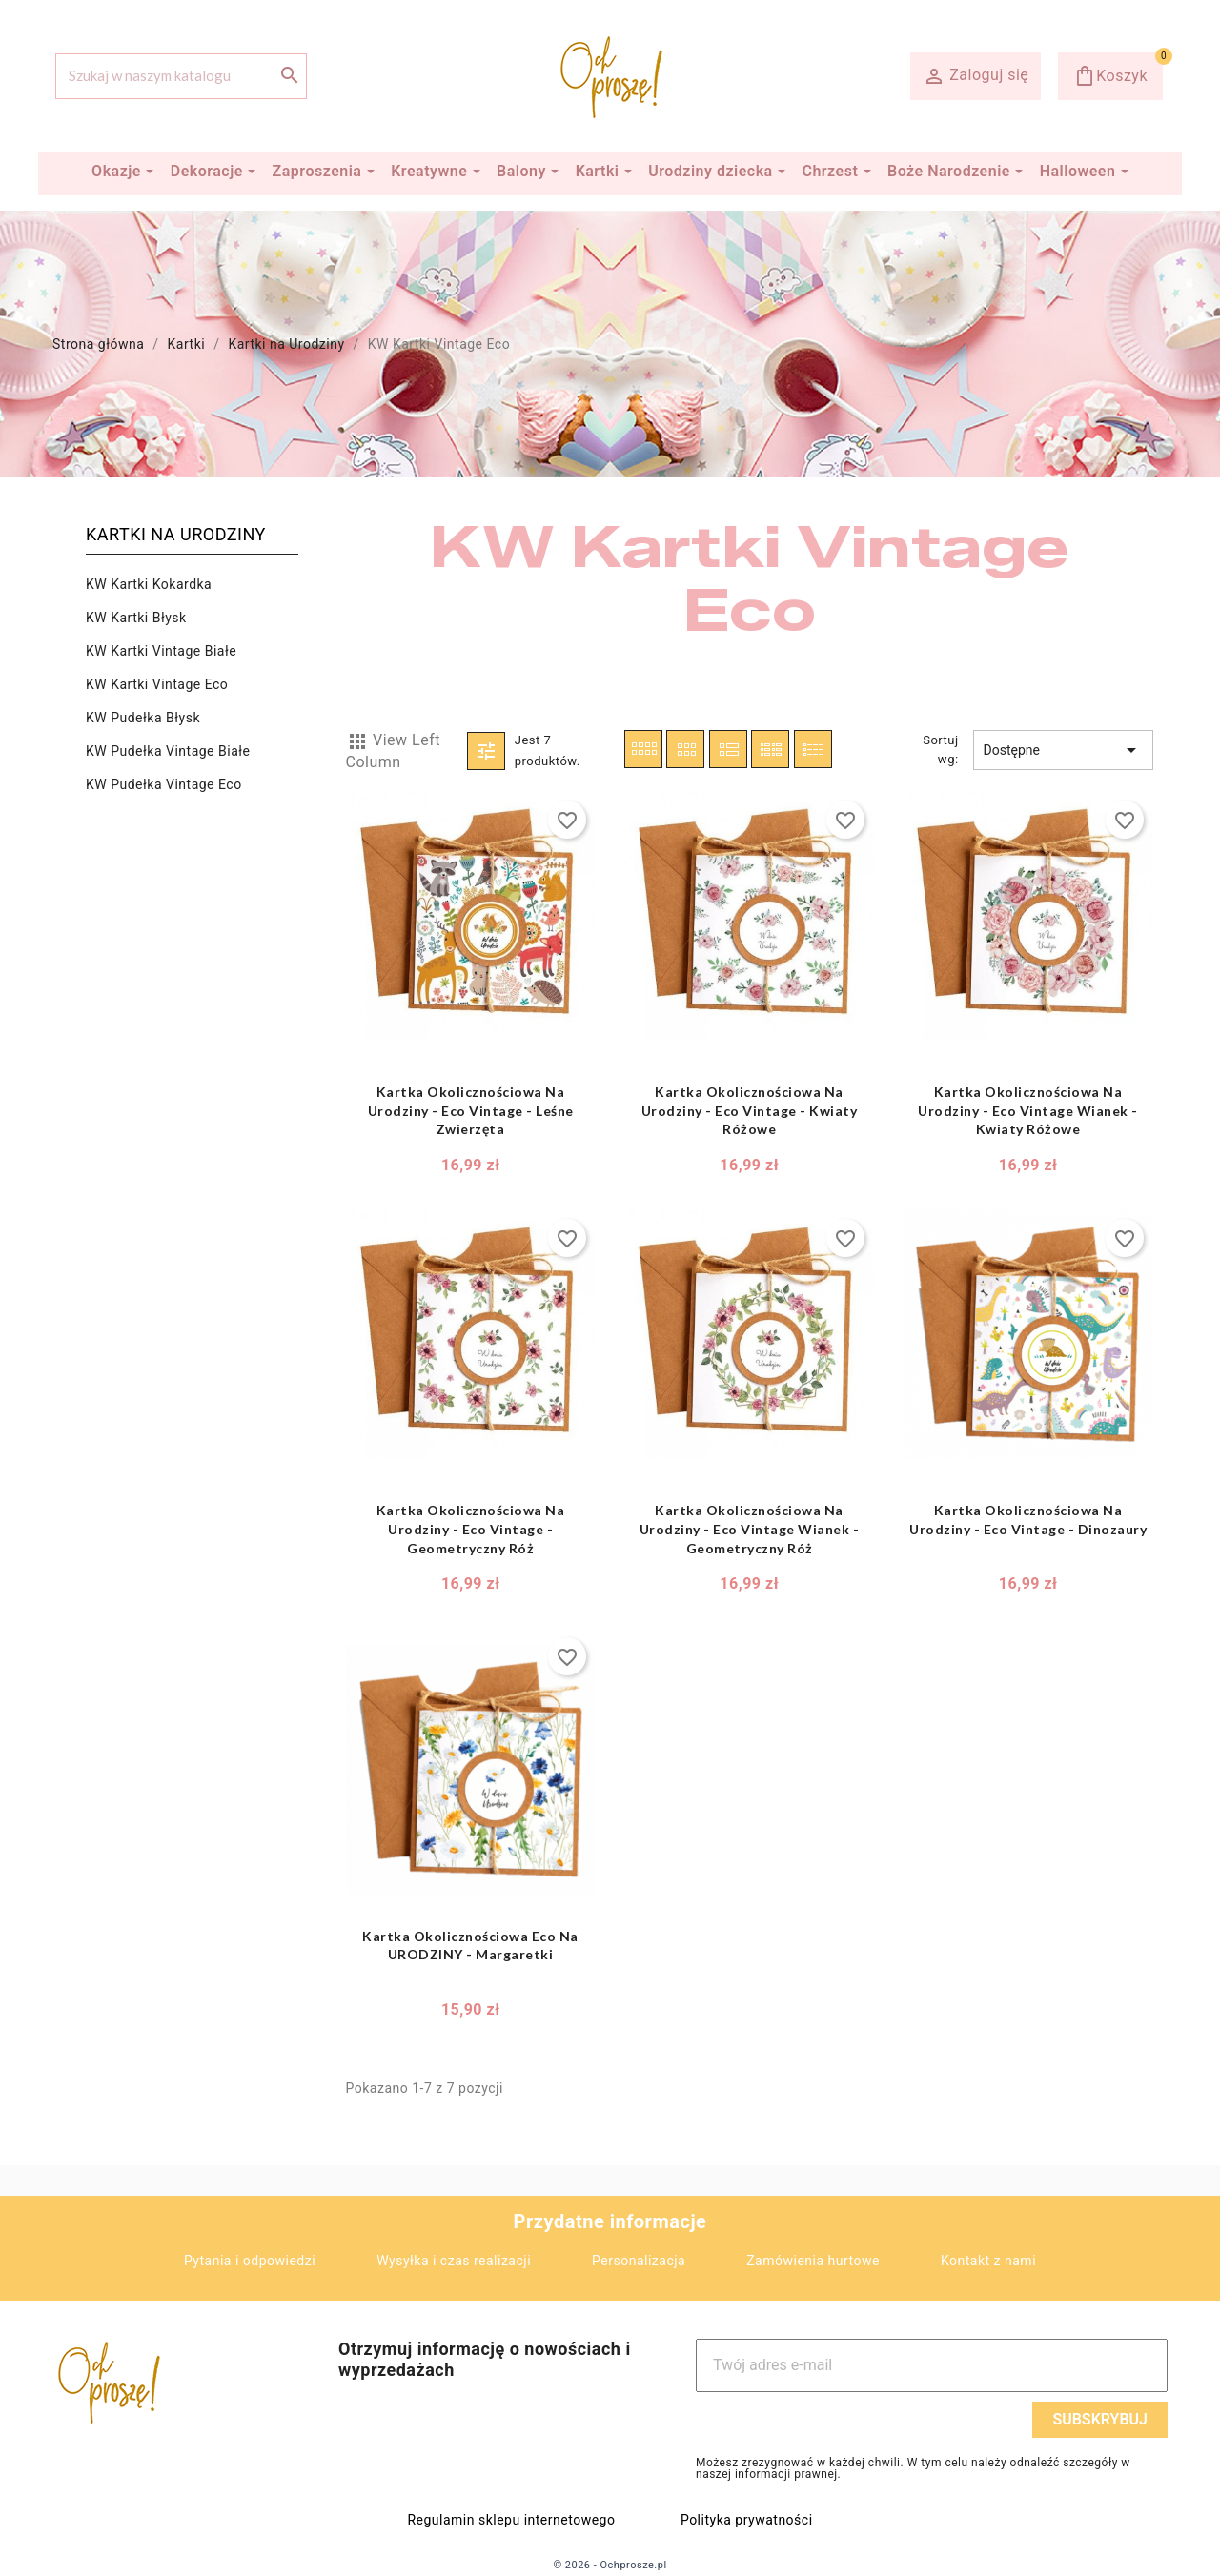 The width and height of the screenshot is (1220, 2576). Describe the element at coordinates (149, 584) in the screenshot. I see `KW Kartki Kokardka` at that location.